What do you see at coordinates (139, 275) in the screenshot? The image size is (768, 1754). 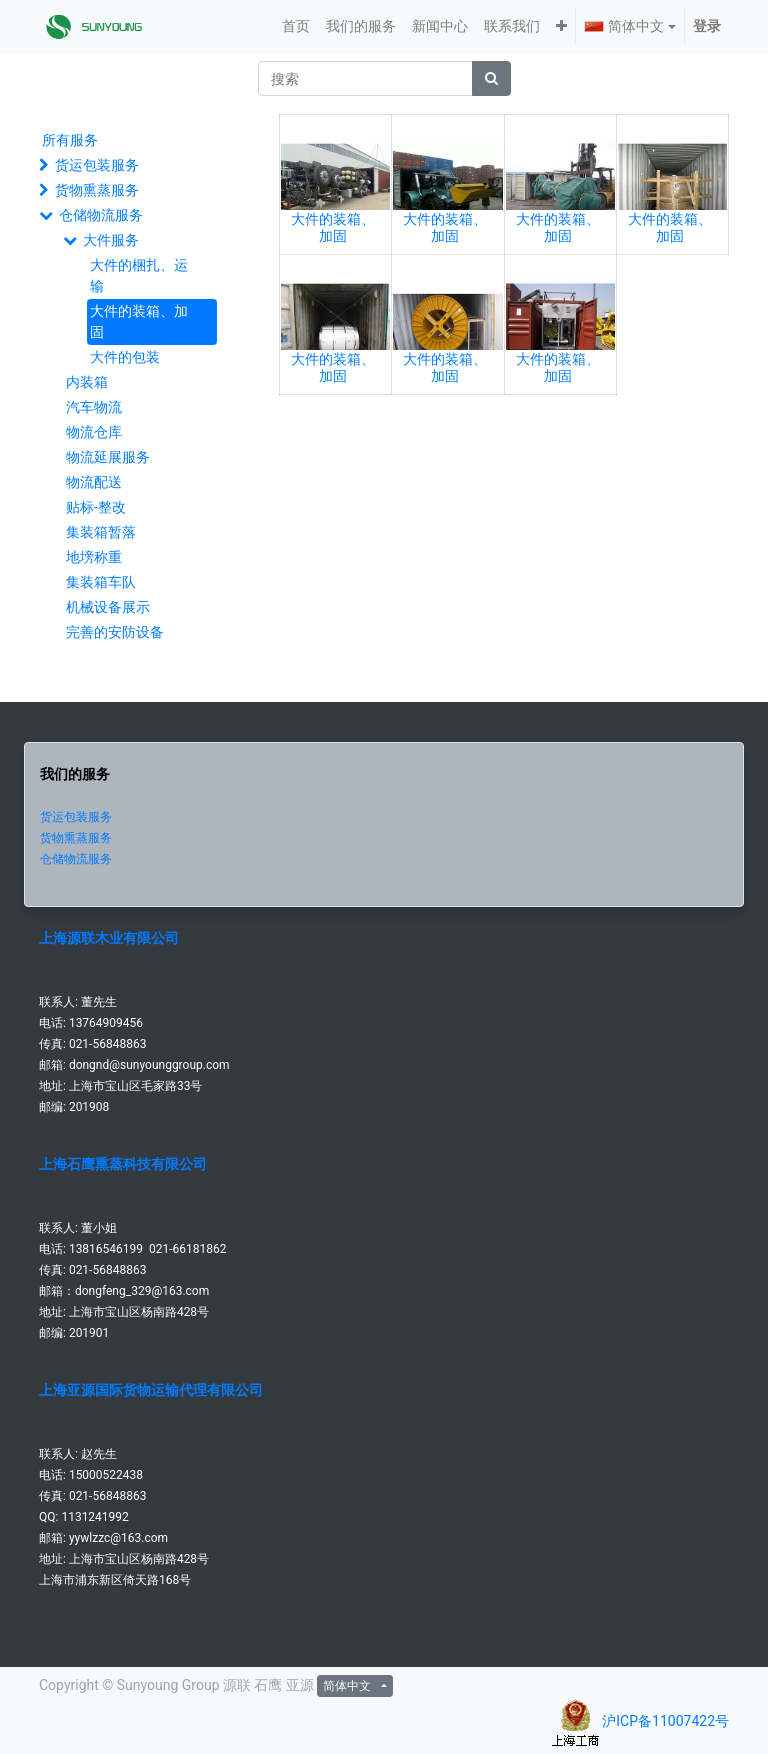 I see `大件的梱扎、运输` at bounding box center [139, 275].